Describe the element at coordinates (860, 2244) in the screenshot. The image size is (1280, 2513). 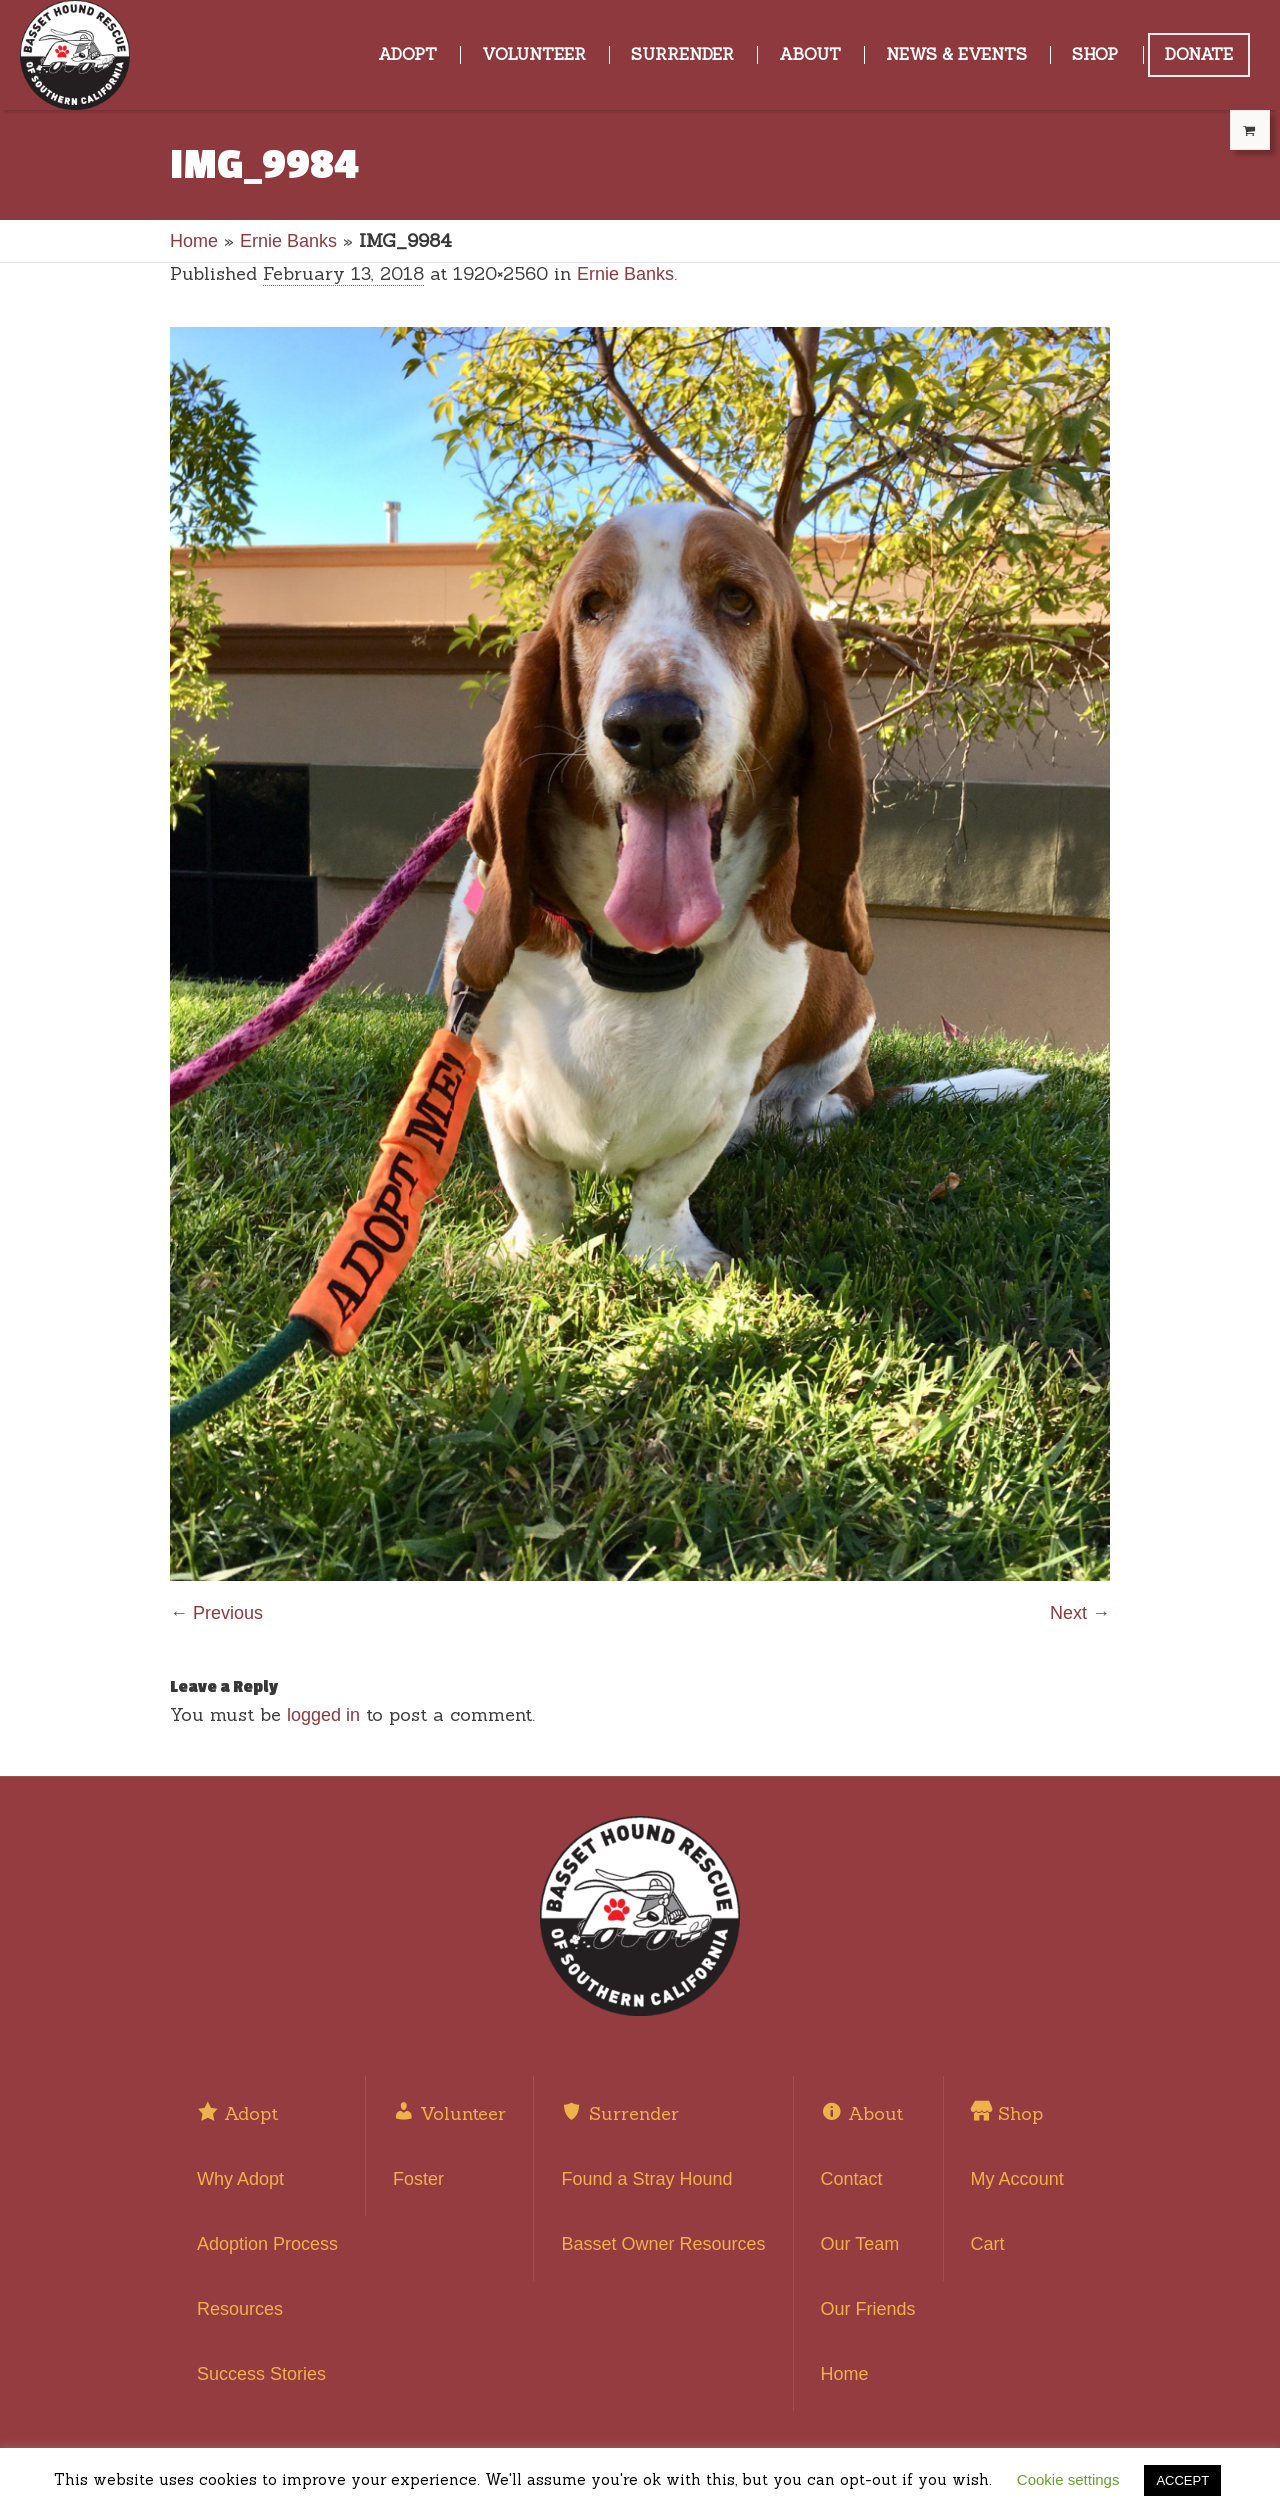
I see `Our Team` at that location.